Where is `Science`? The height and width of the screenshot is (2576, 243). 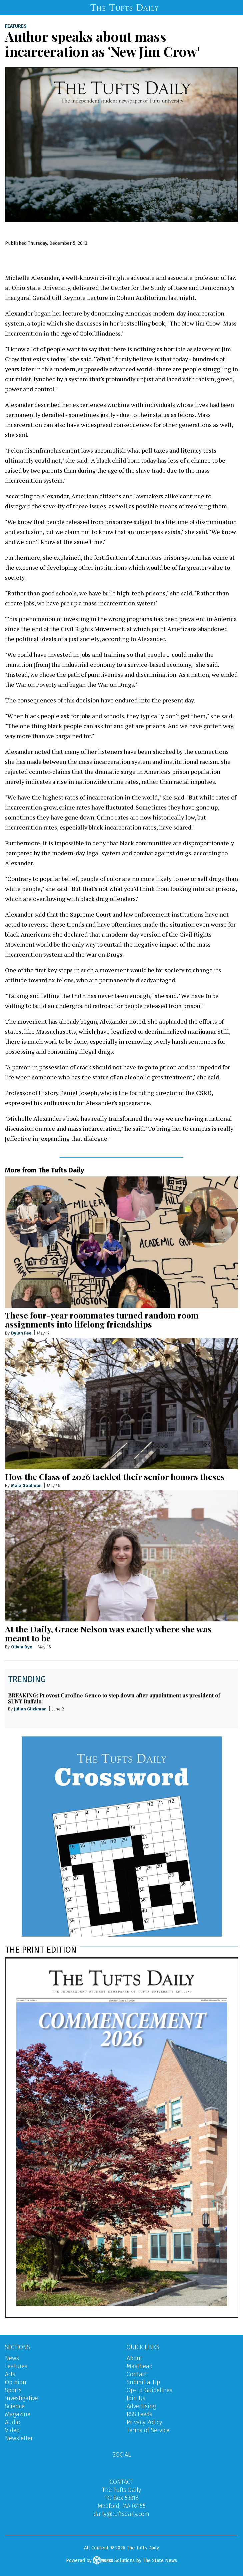
Science is located at coordinates (15, 2406).